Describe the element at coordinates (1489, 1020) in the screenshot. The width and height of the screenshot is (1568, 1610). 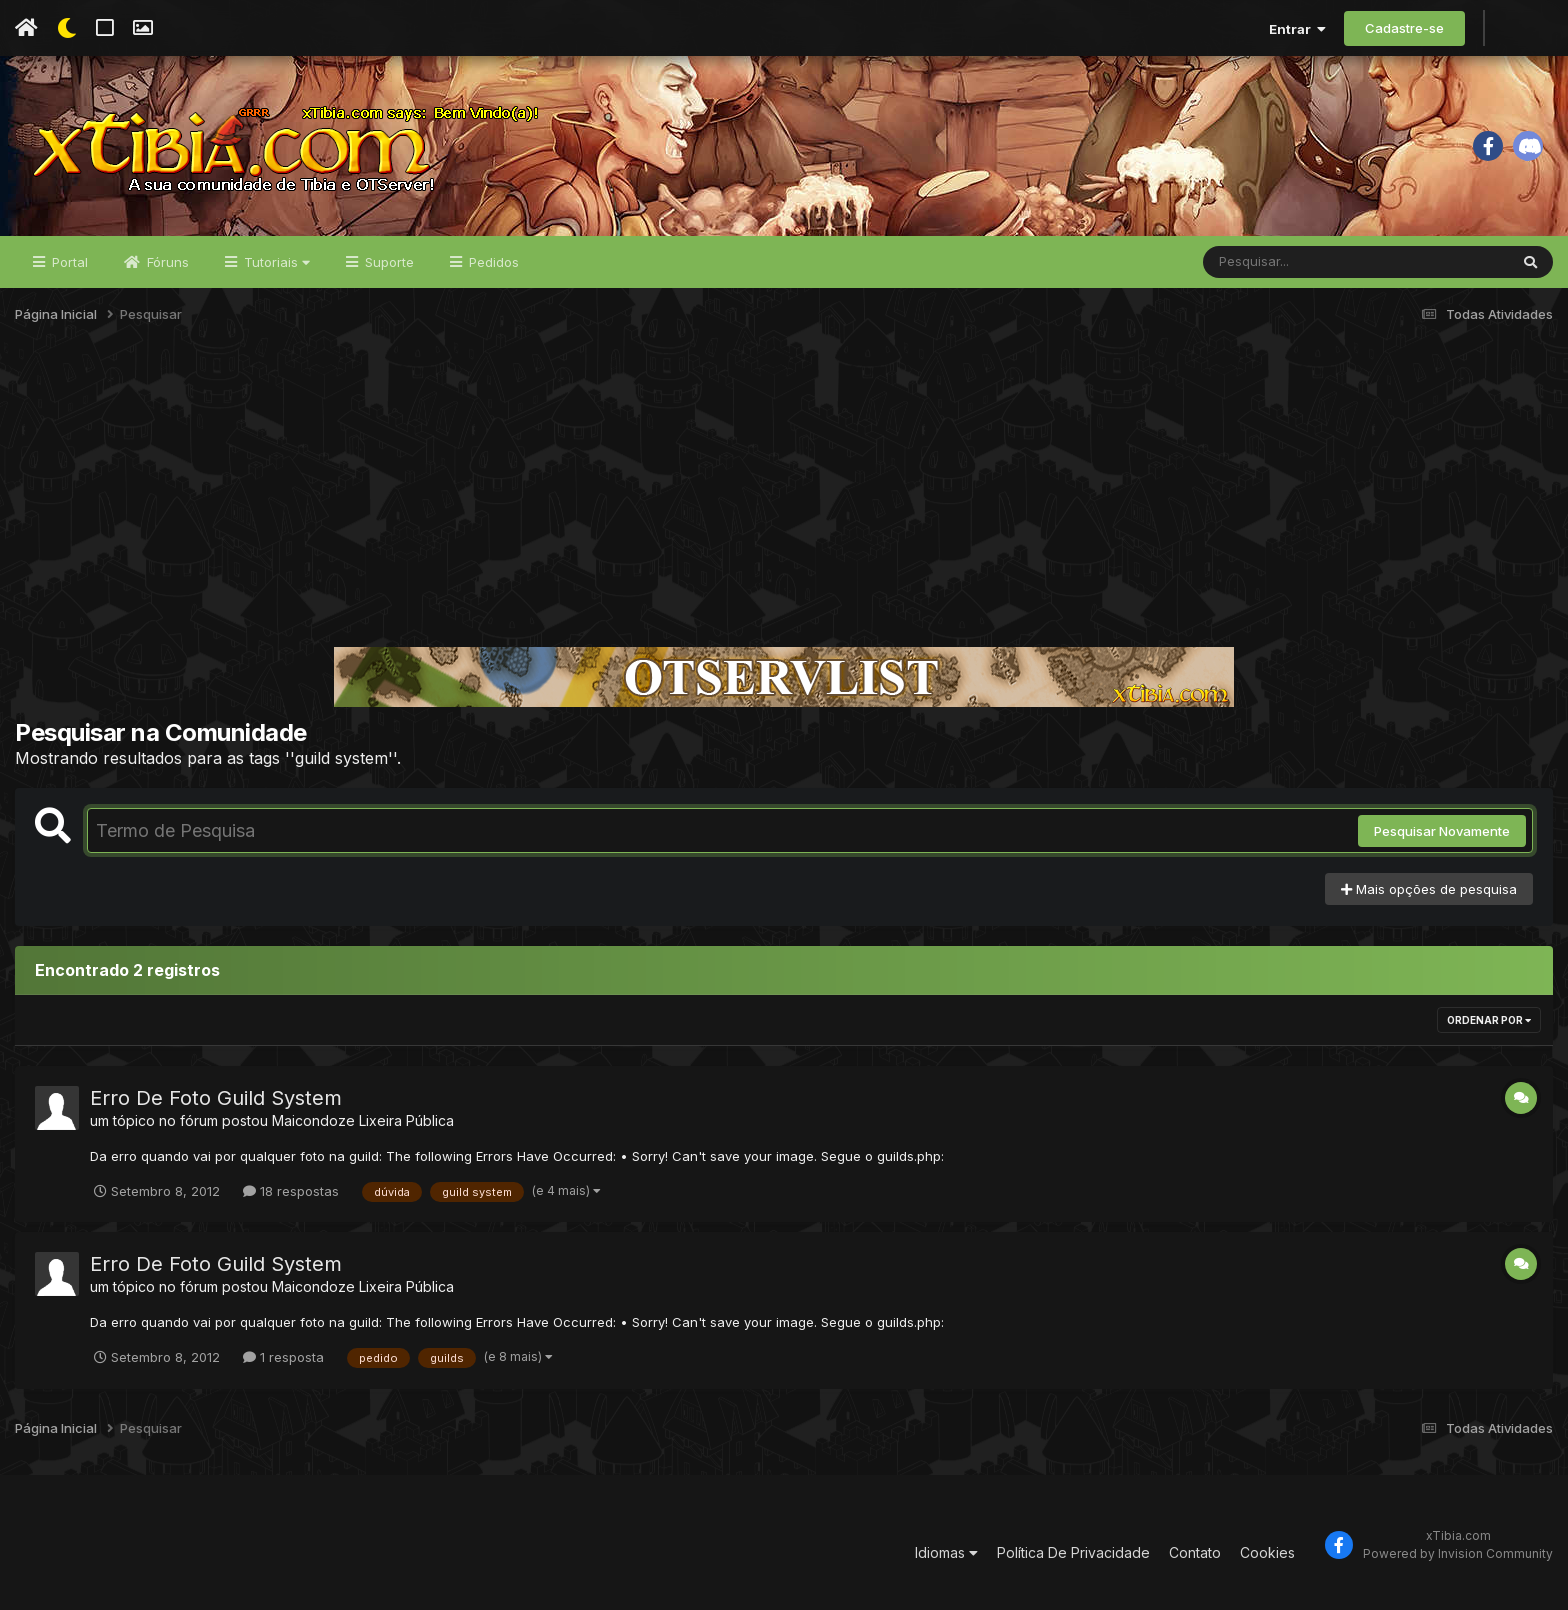
I see `Ordenar Por` at that location.